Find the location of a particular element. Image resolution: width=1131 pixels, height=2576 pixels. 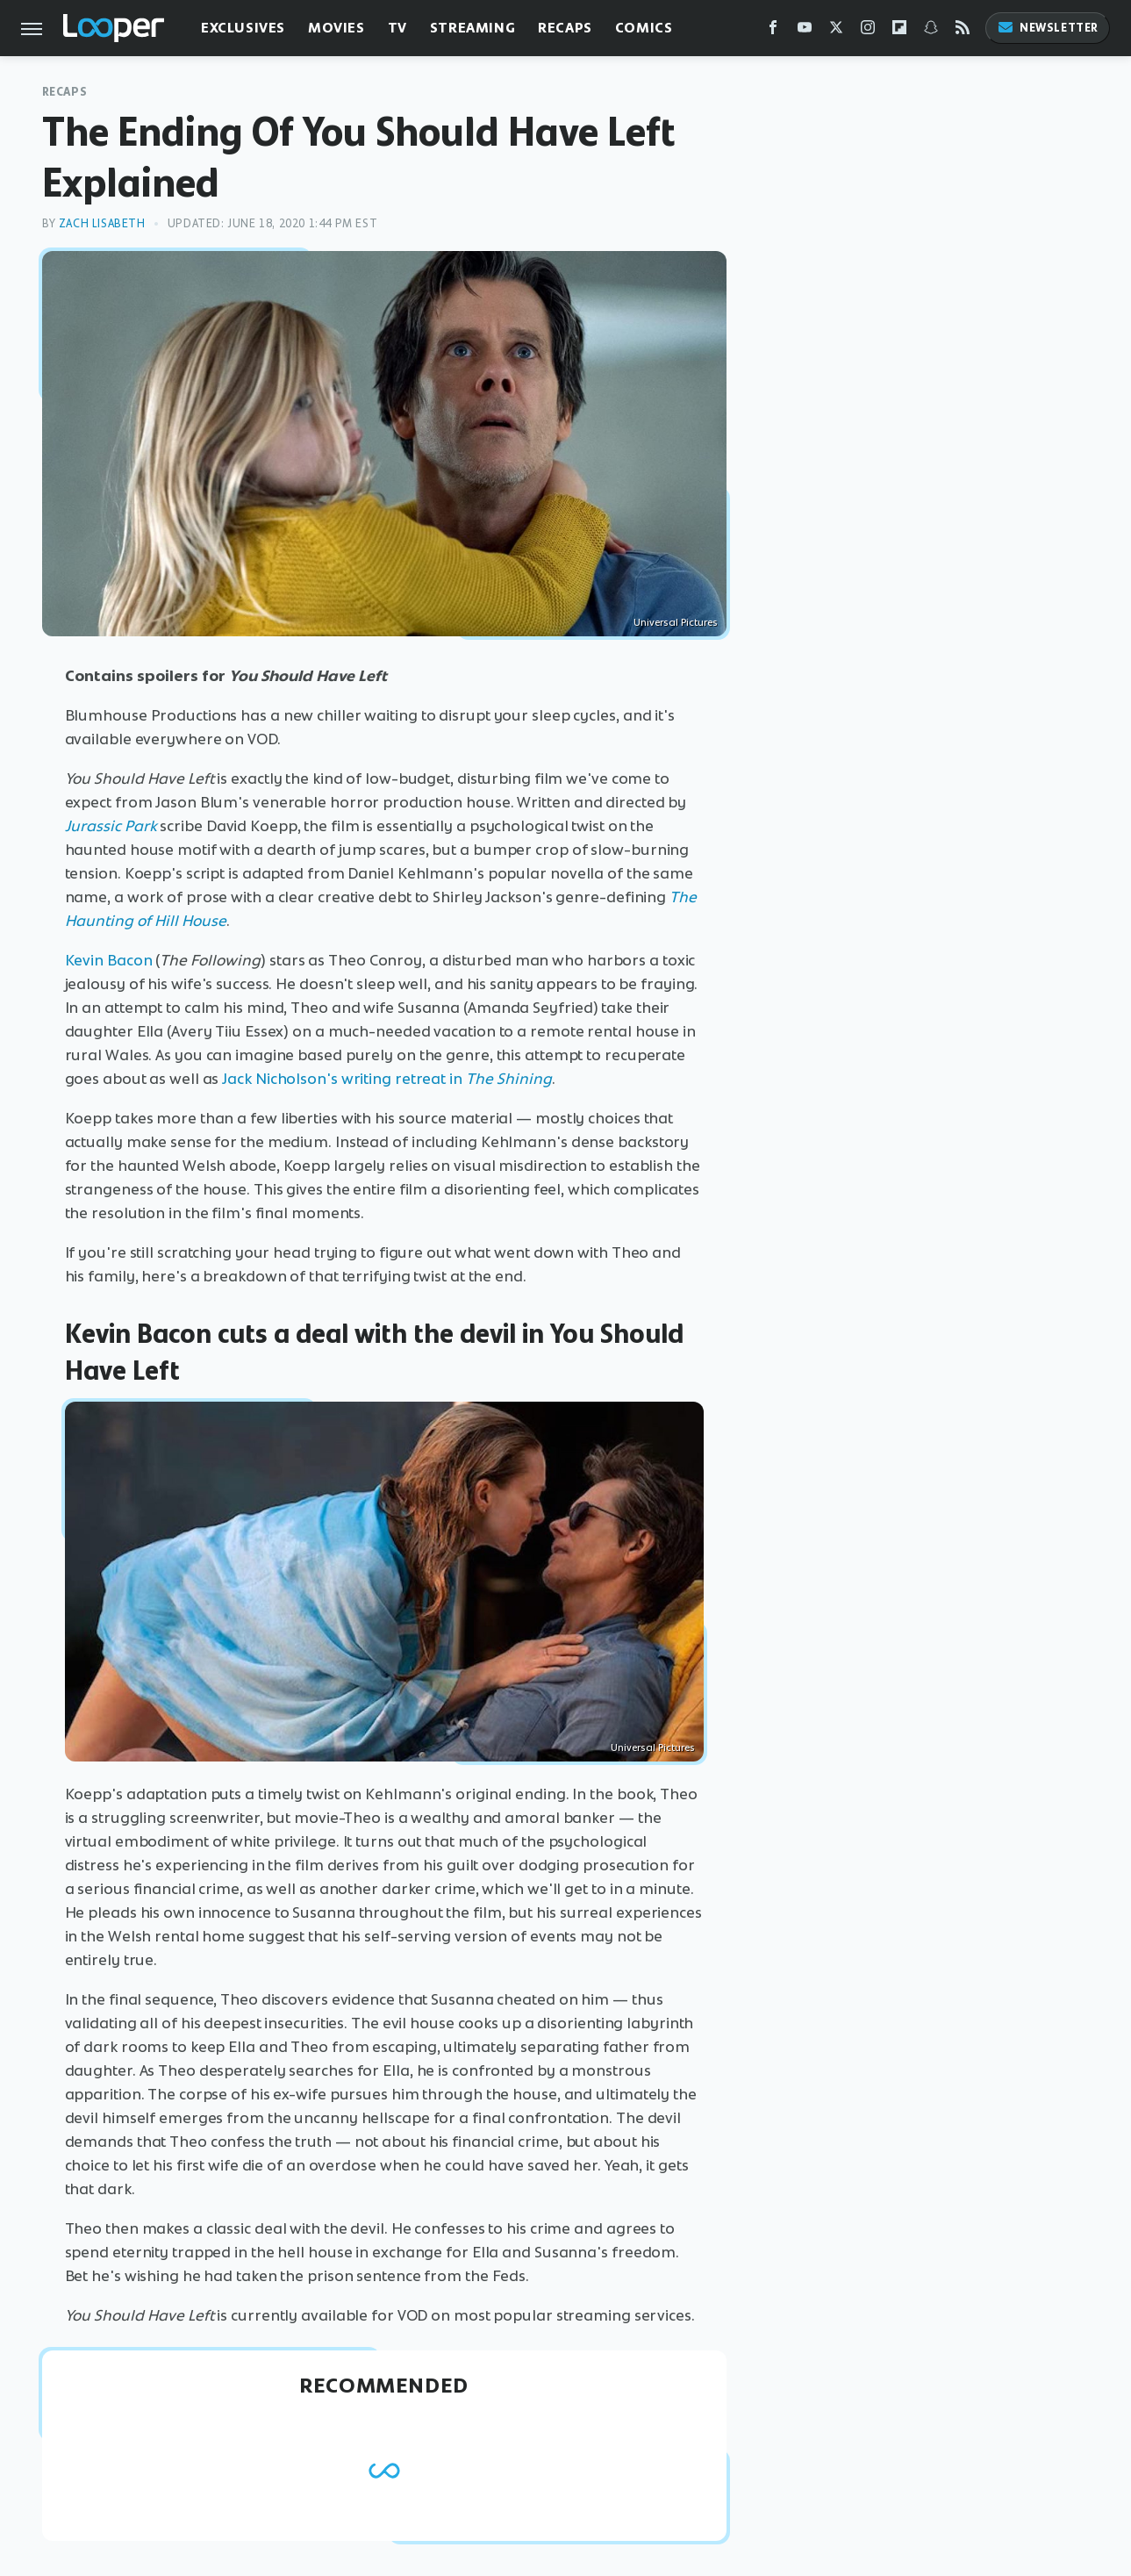

[Twitter] is located at coordinates (836, 31).